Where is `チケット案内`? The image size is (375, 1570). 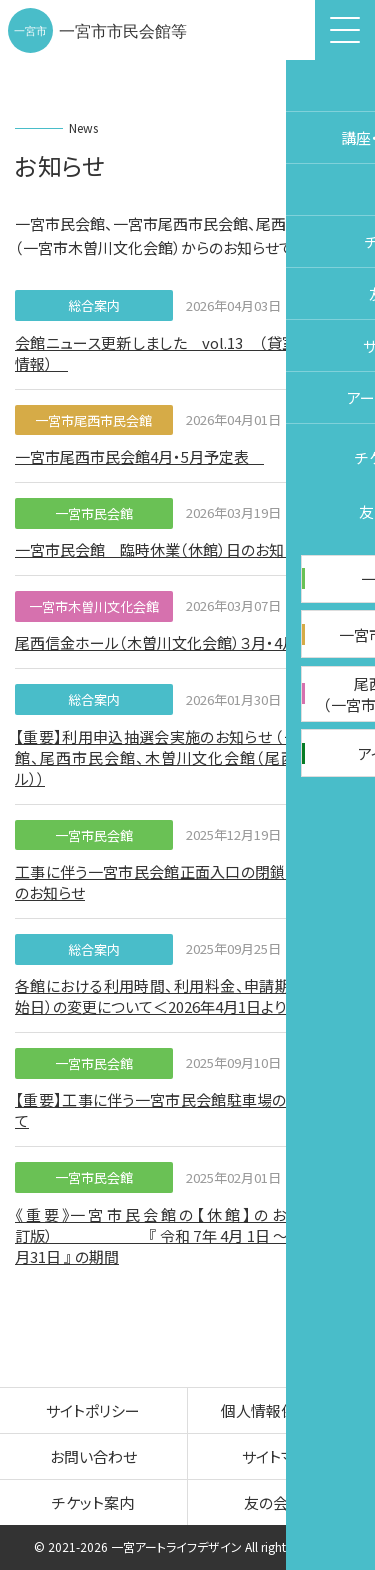 チケット案内 is located at coordinates (93, 1502).